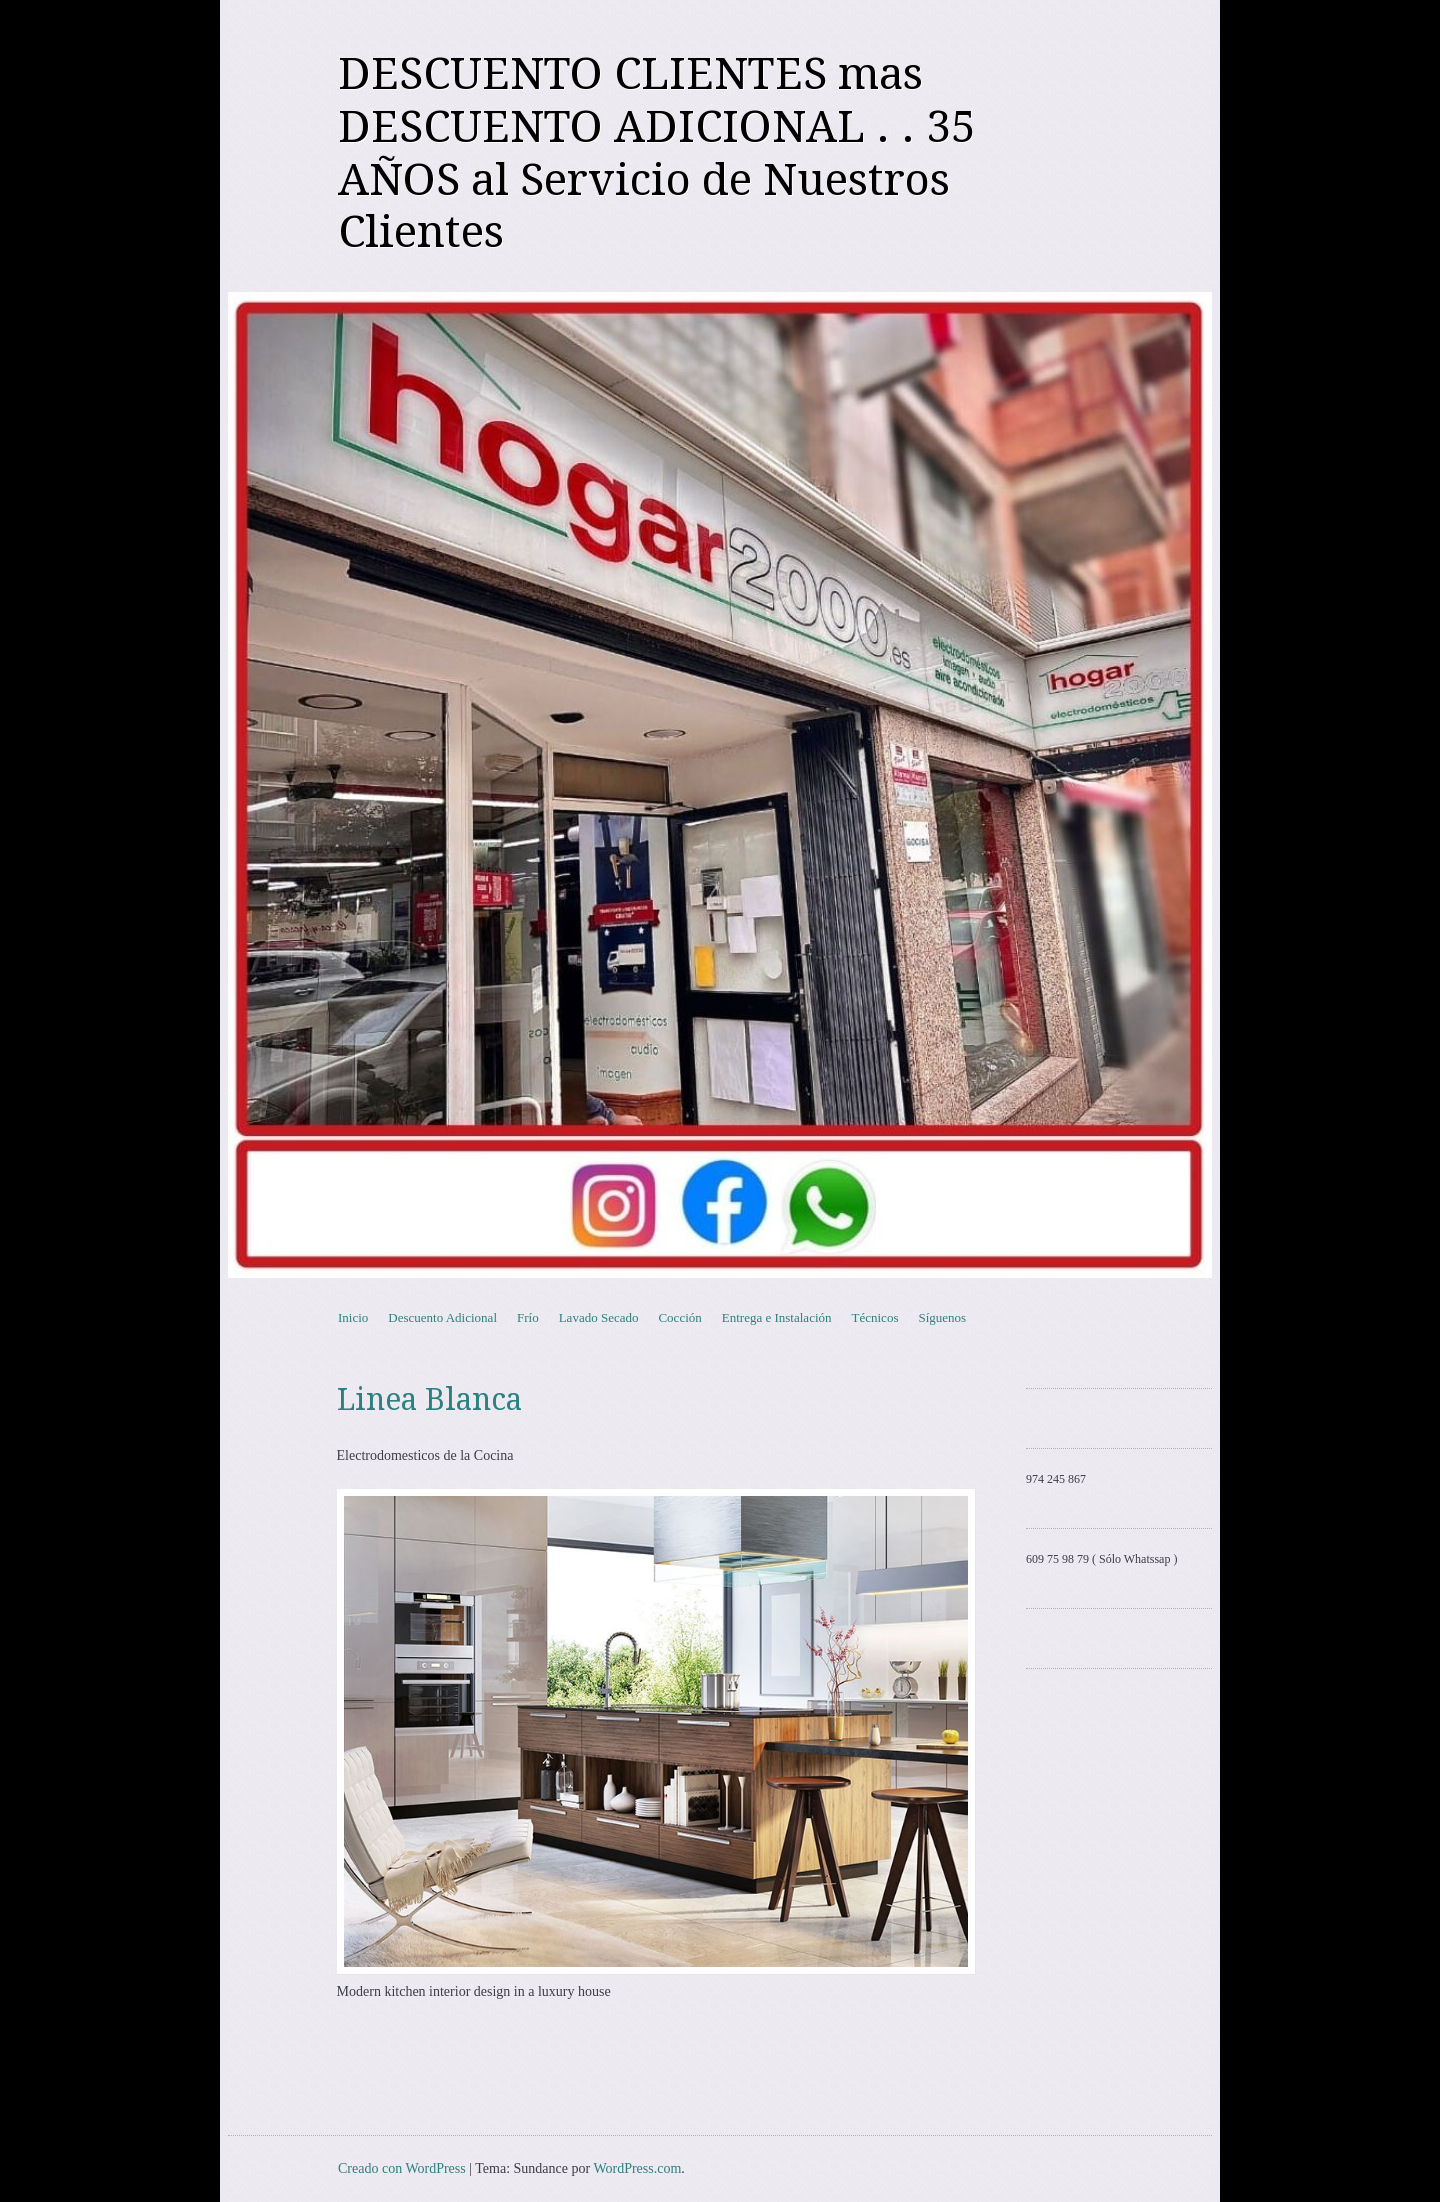  I want to click on DESCUENTO CLIENTES mas DESCUENTO ADICIONAL . . 35 AÑOS al Servicio de Nuestros Clientes, so click(657, 153).